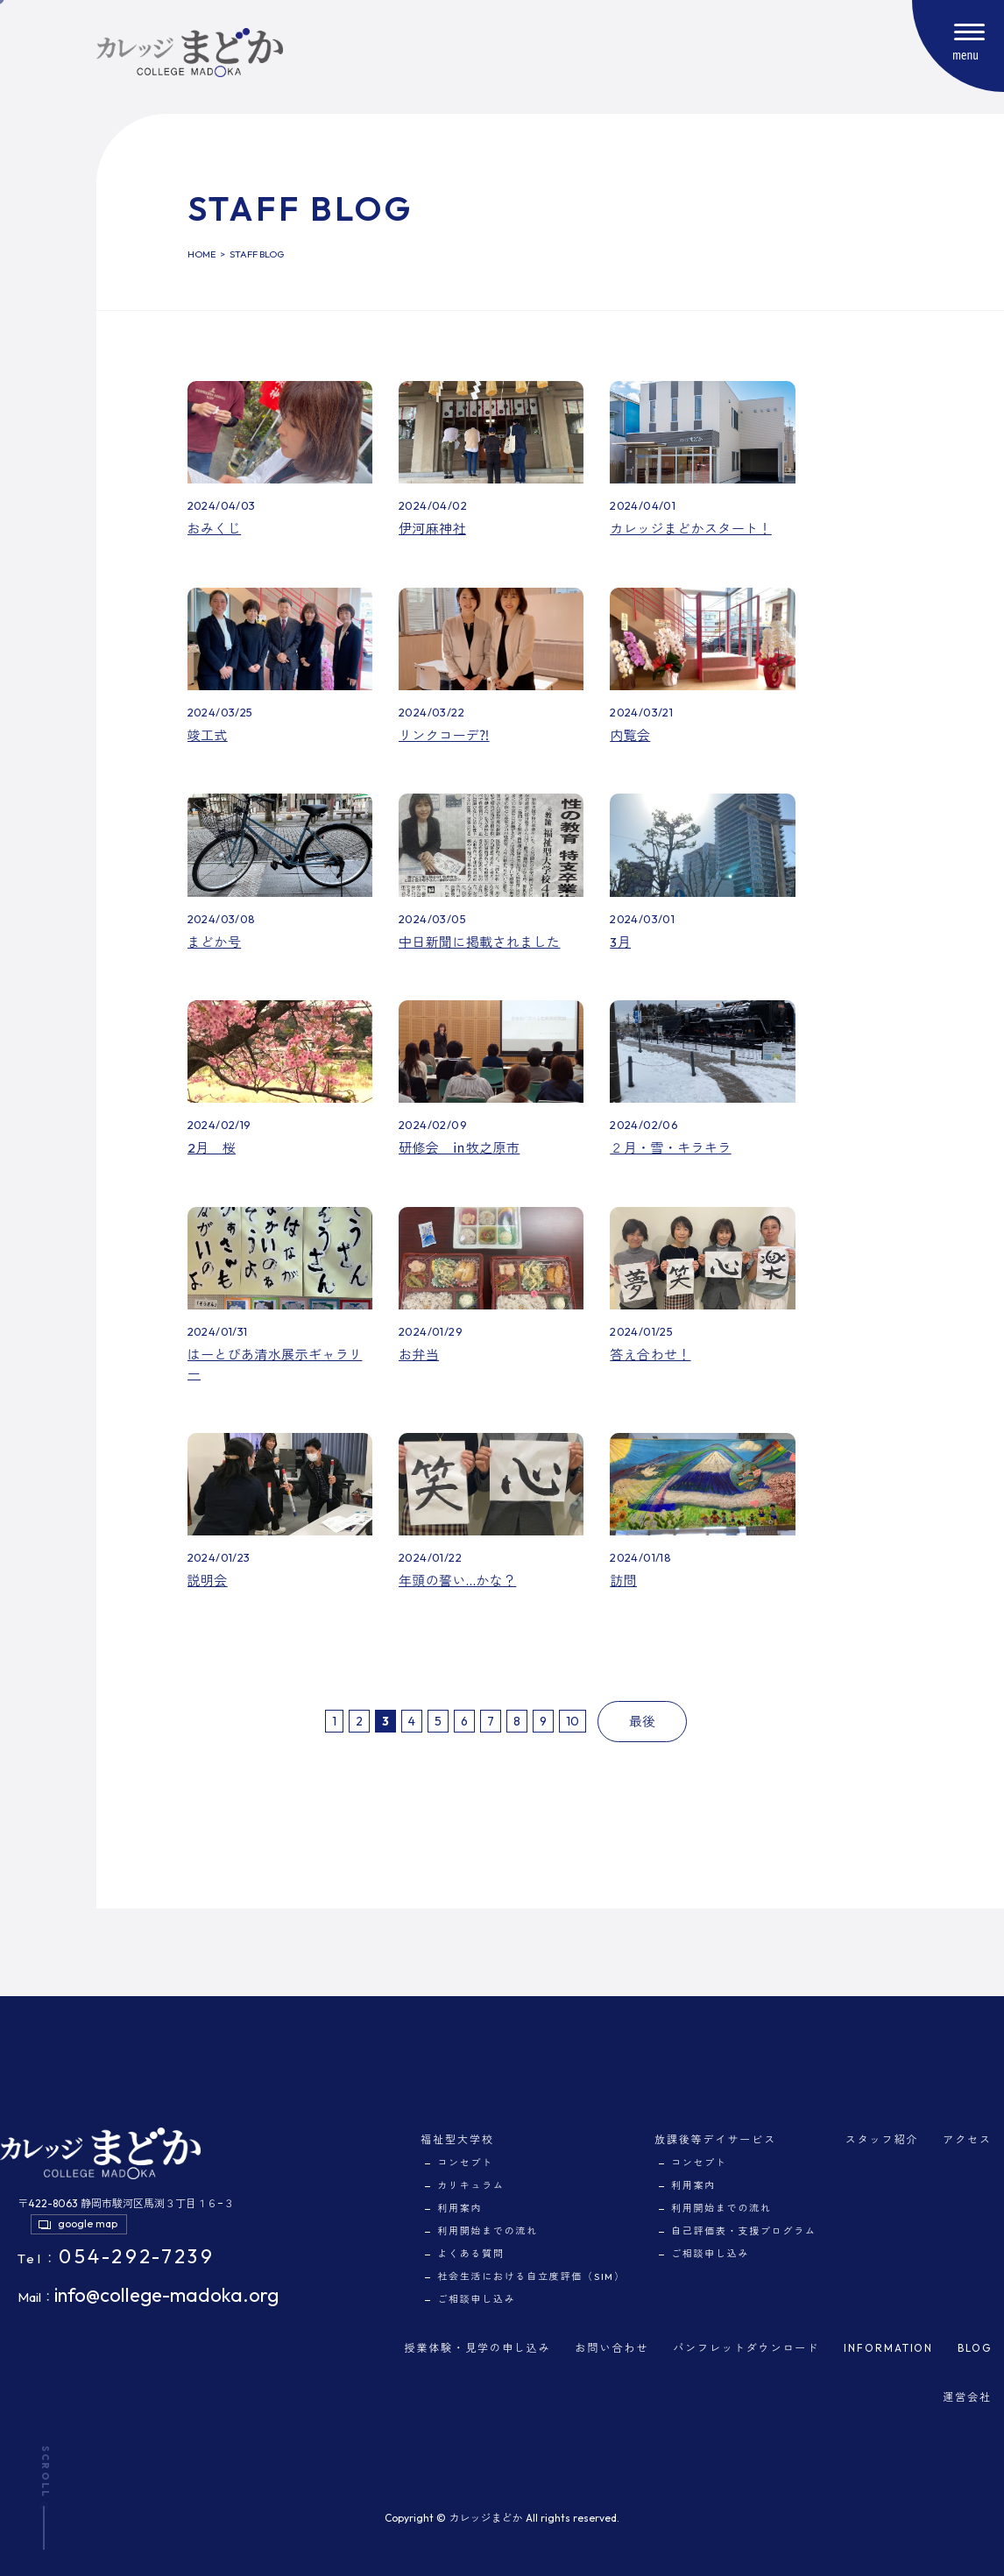 The image size is (1004, 2576). What do you see at coordinates (670, 1148) in the screenshot?
I see `２月・雪・キラキラ` at bounding box center [670, 1148].